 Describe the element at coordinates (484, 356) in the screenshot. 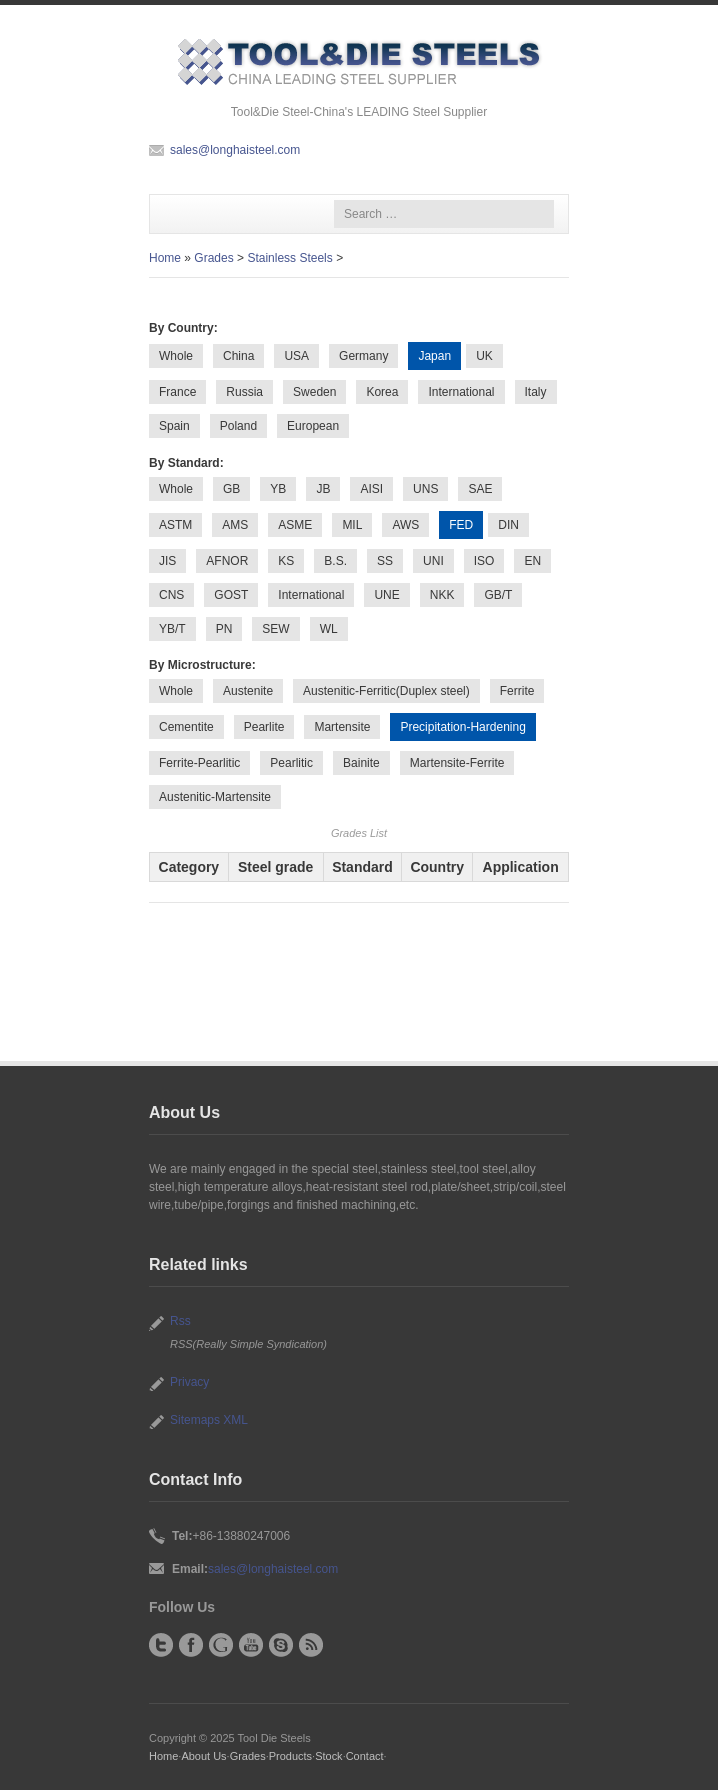

I see `UK` at that location.